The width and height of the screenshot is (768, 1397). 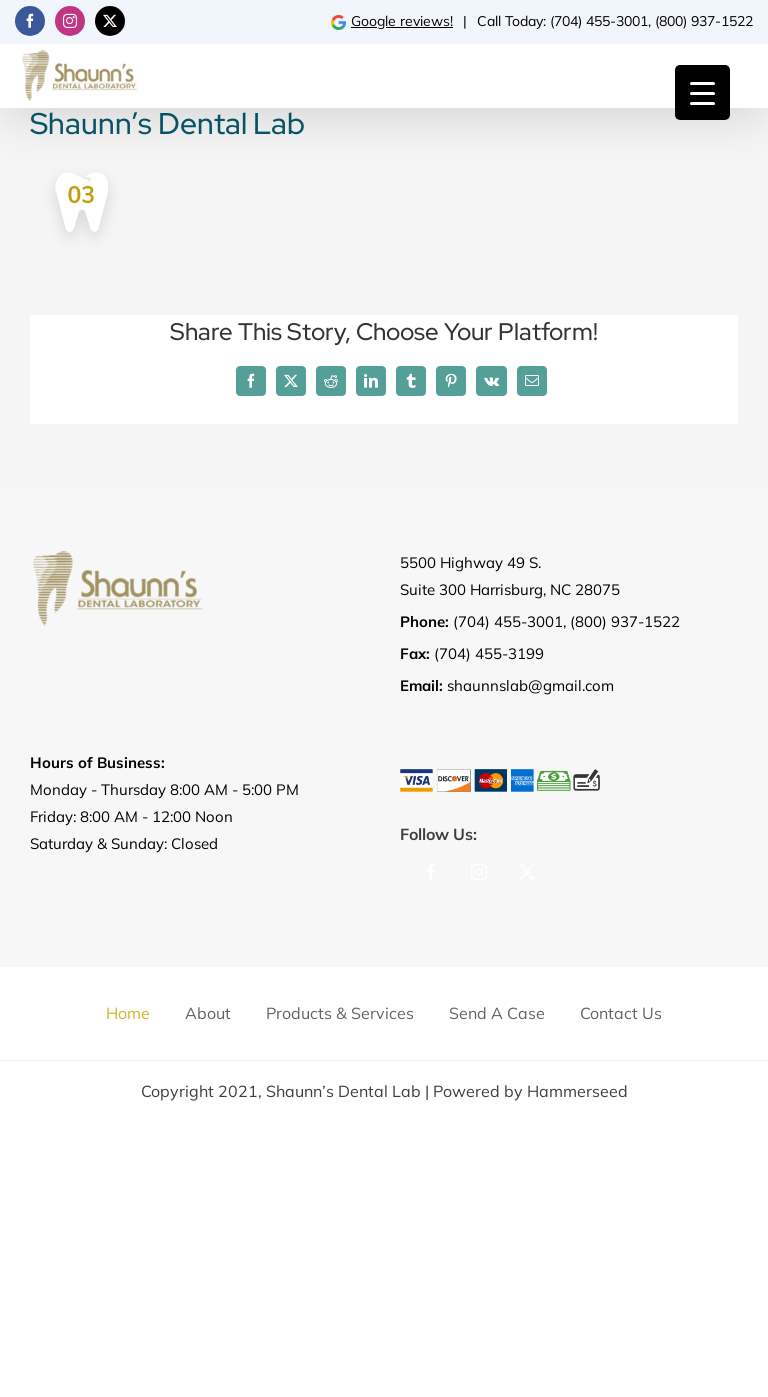 I want to click on shaunnslab@gmail.com, so click(x=530, y=685).